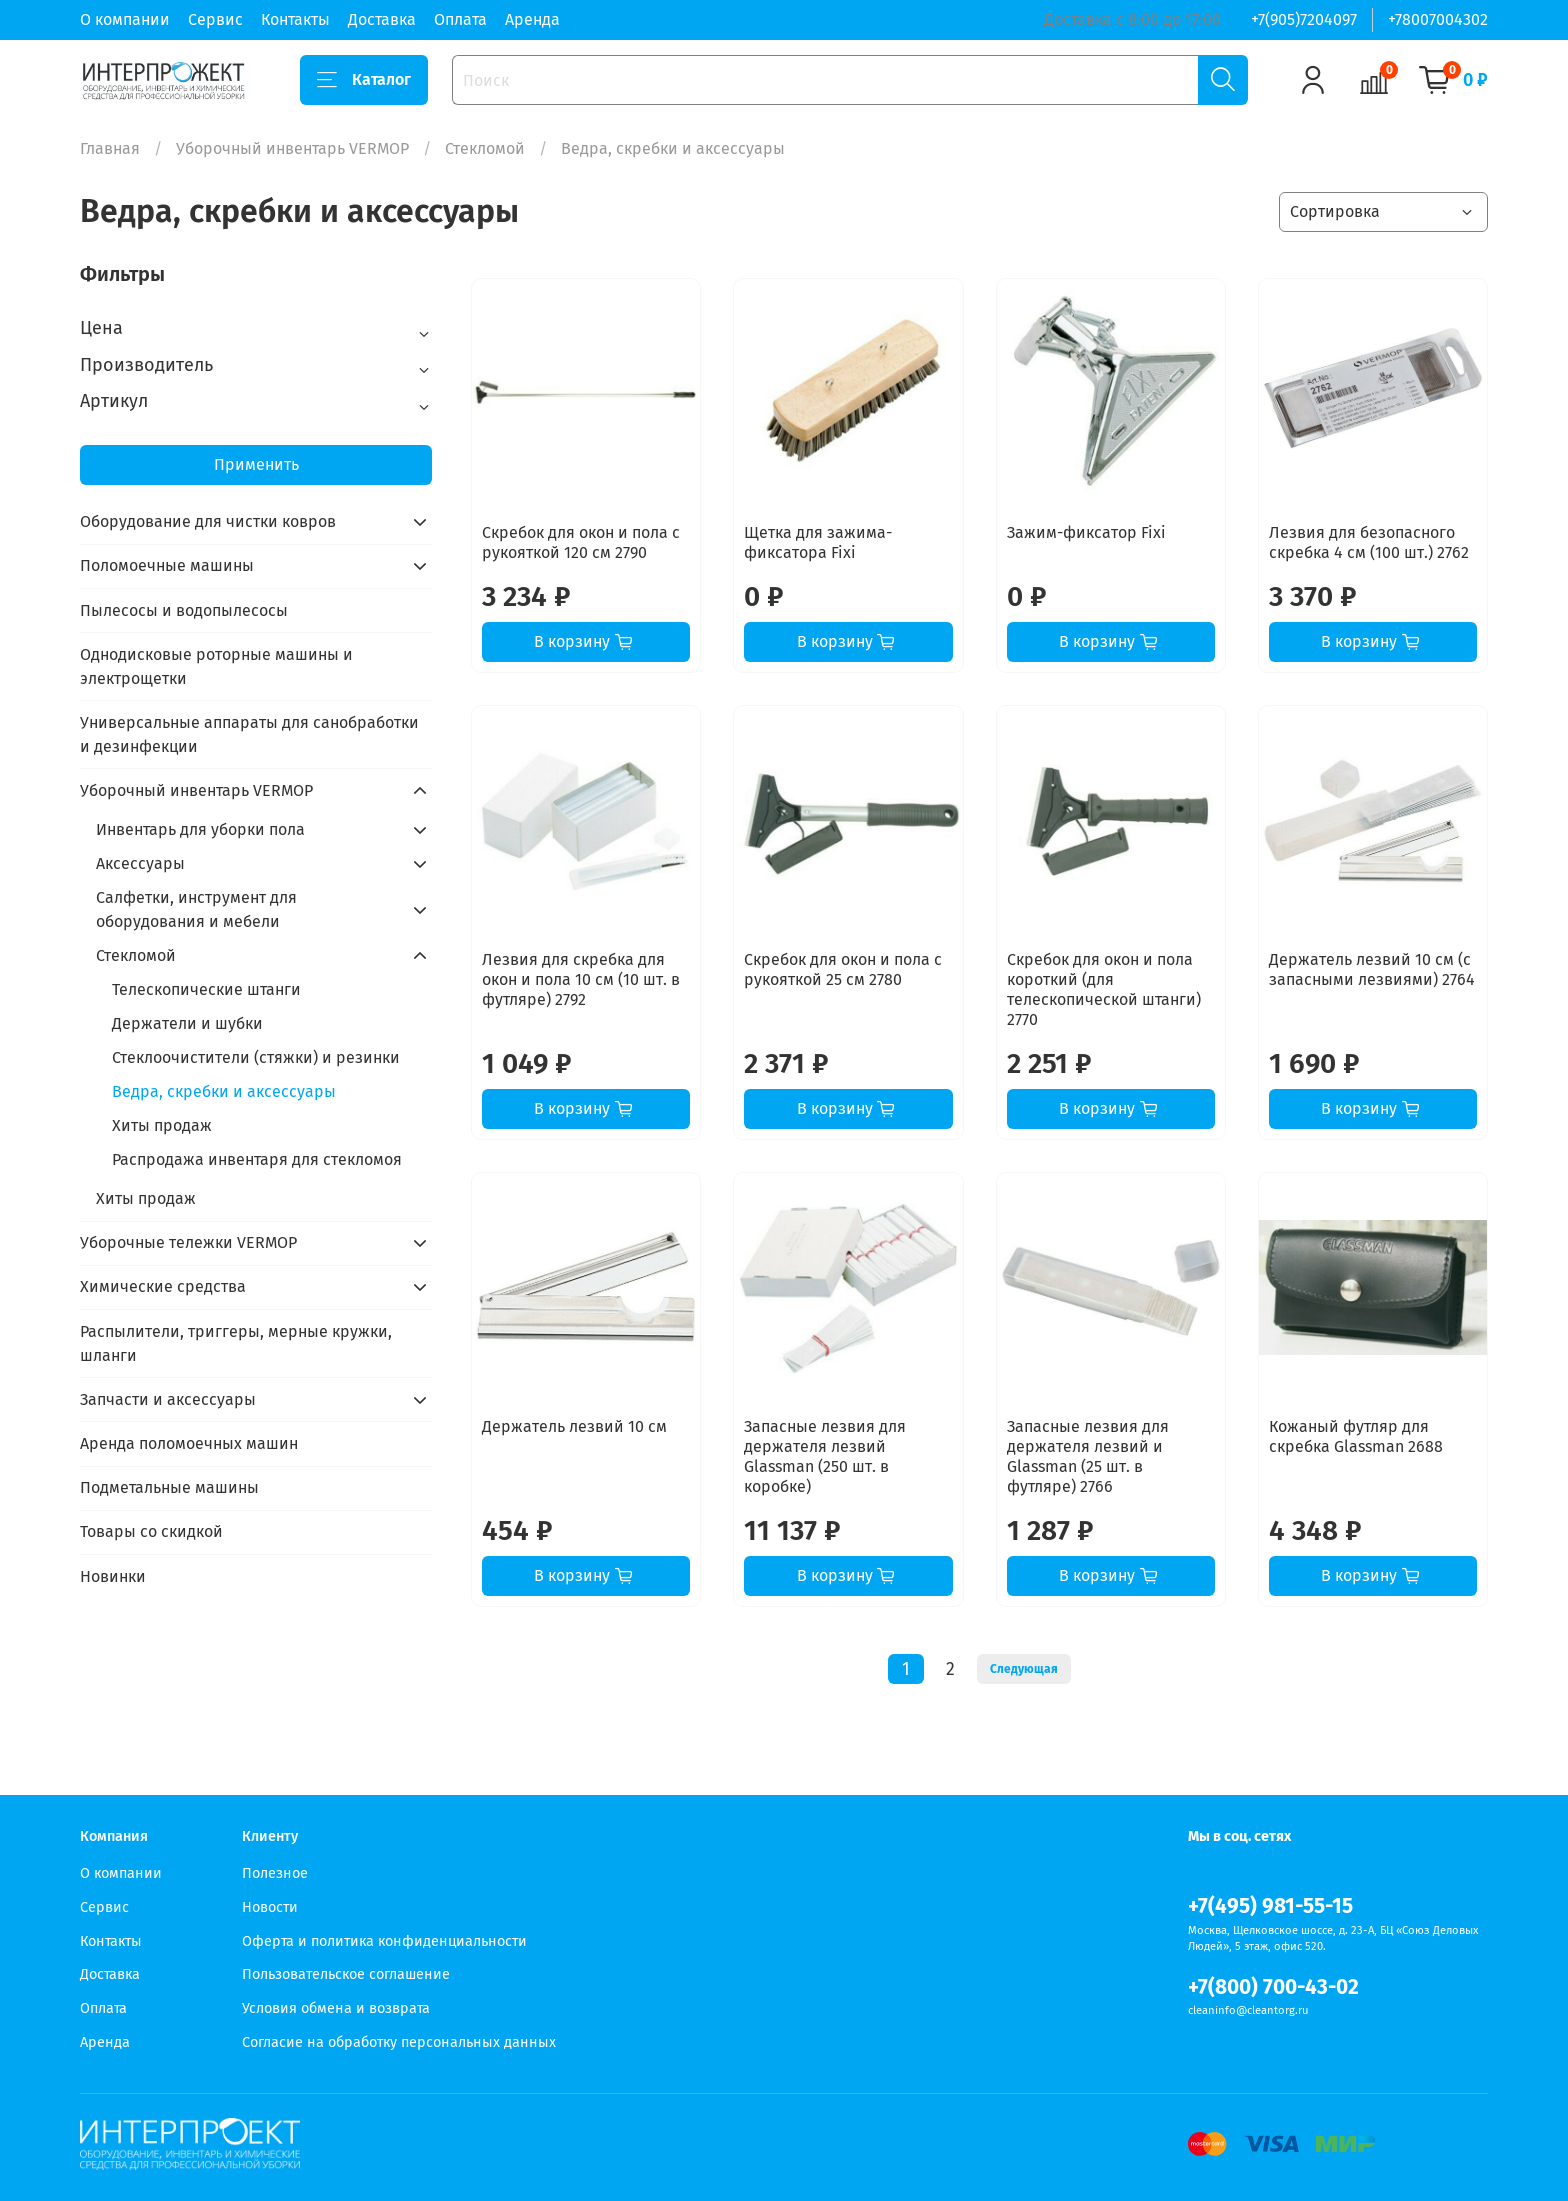 This screenshot has width=1568, height=2201. Describe the element at coordinates (825, 1456) in the screenshot. I see `Запасные лезвия для держателя лезвий Glassman (250 шт. в коробке)` at that location.